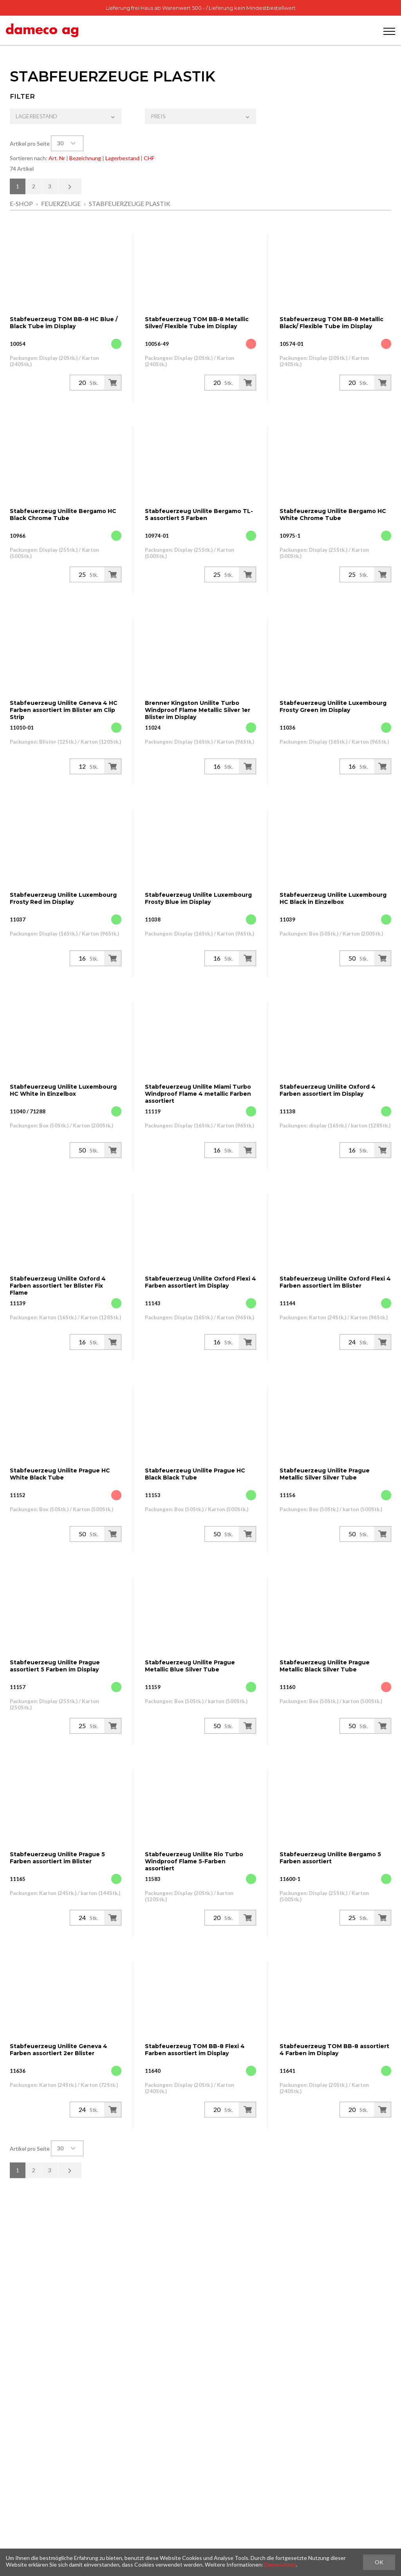 The height and width of the screenshot is (2576, 401). Describe the element at coordinates (58, 2050) in the screenshot. I see `Stabfeuerzeug Unilite Geneva 4 Farben assortiert 2er Blister` at that location.